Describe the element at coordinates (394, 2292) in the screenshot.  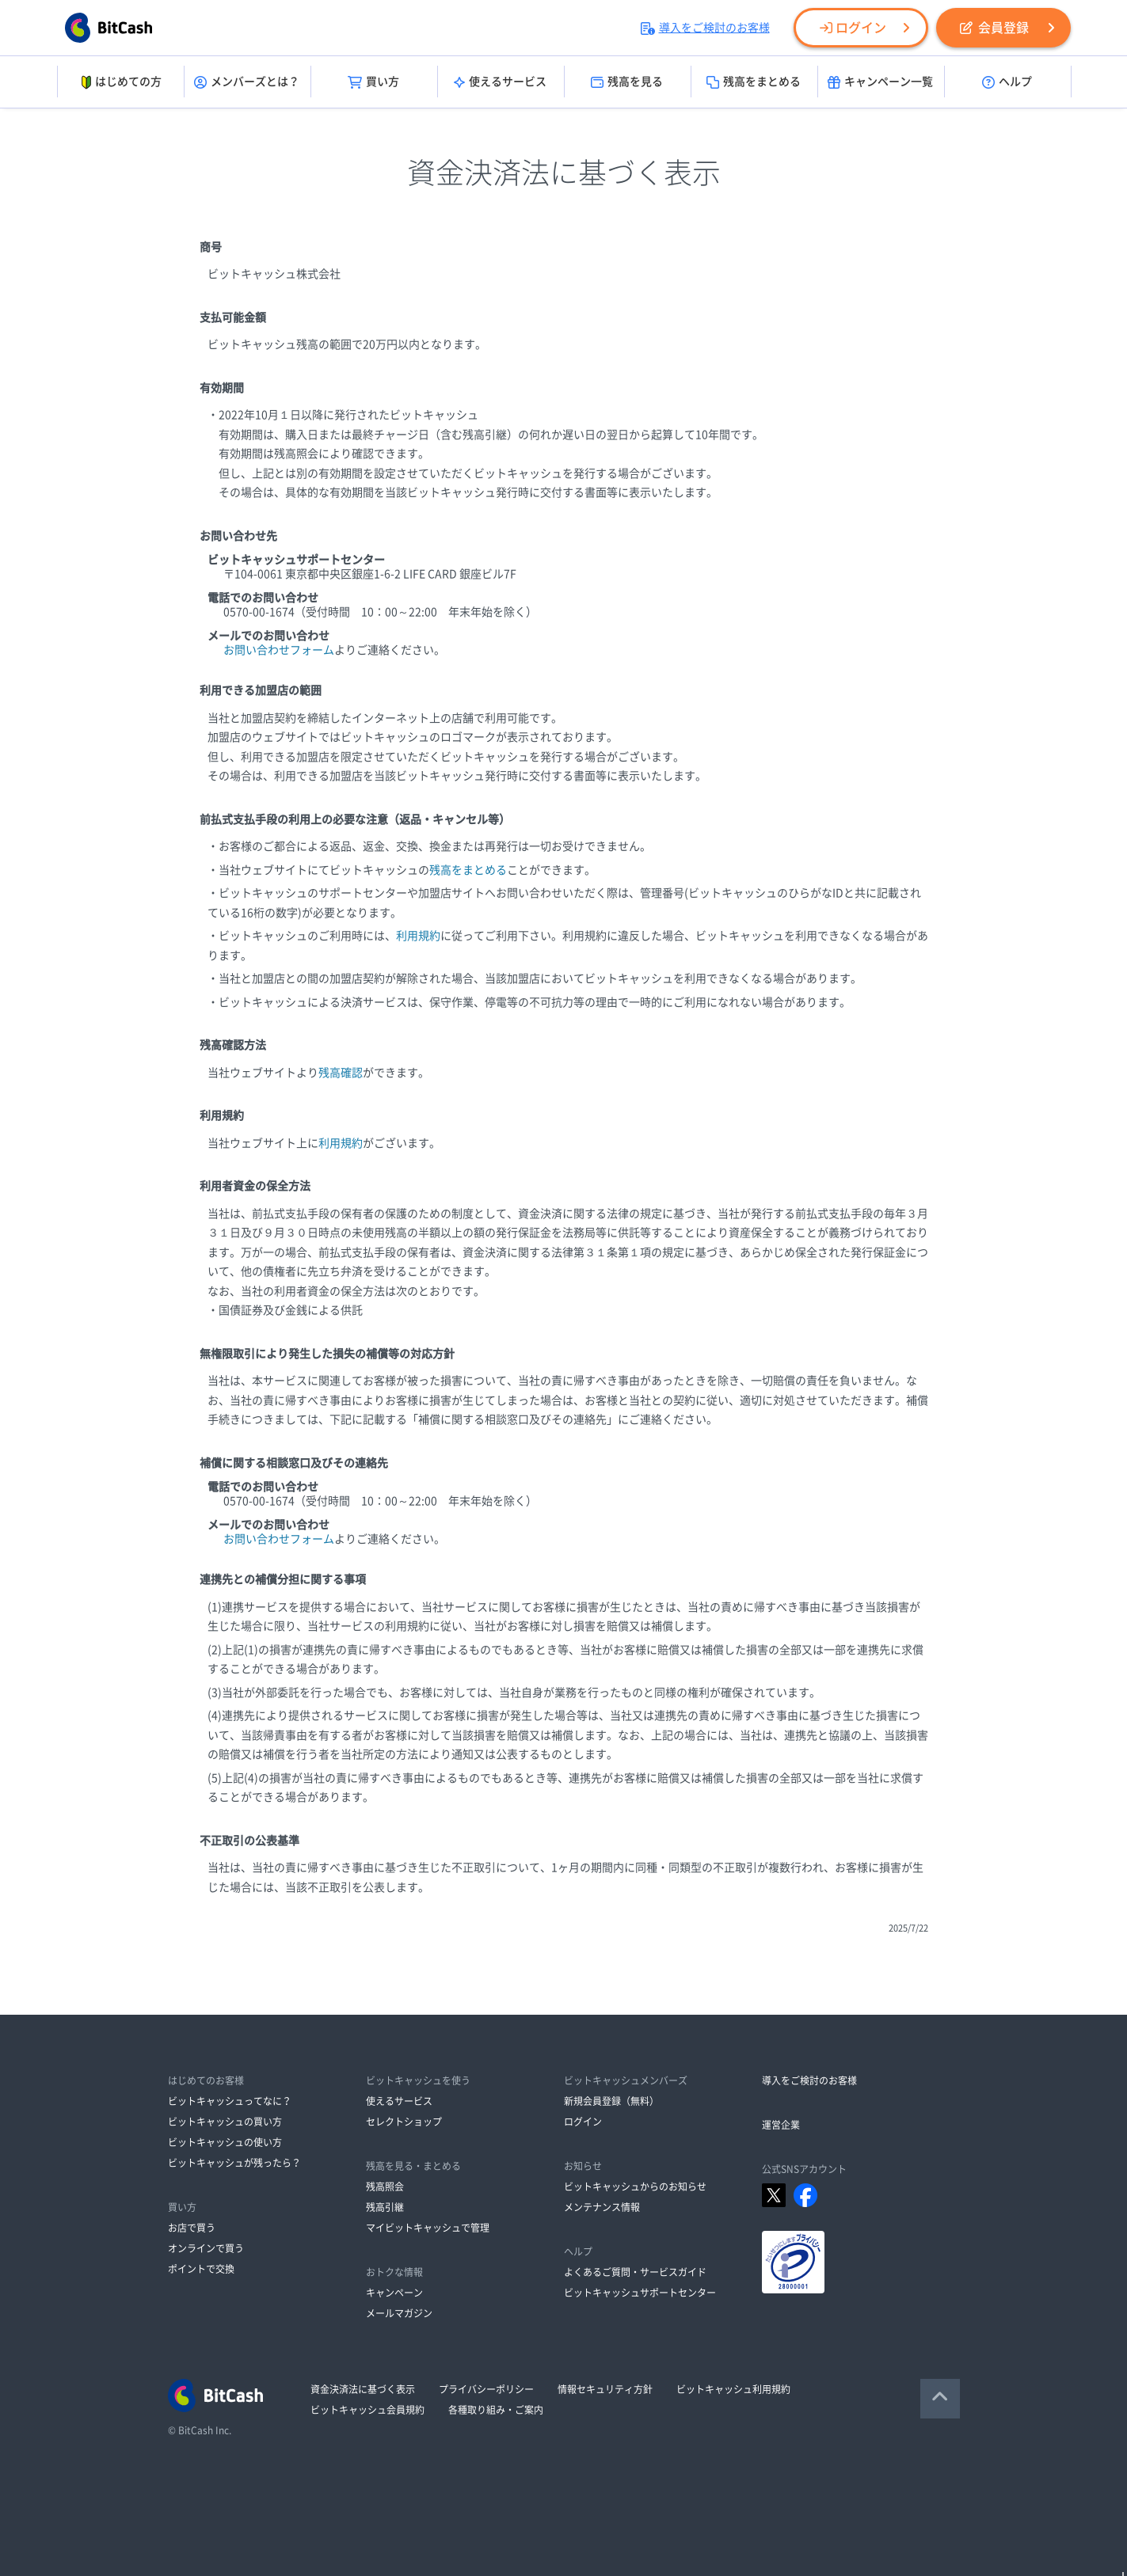
I see `キャンペーン` at that location.